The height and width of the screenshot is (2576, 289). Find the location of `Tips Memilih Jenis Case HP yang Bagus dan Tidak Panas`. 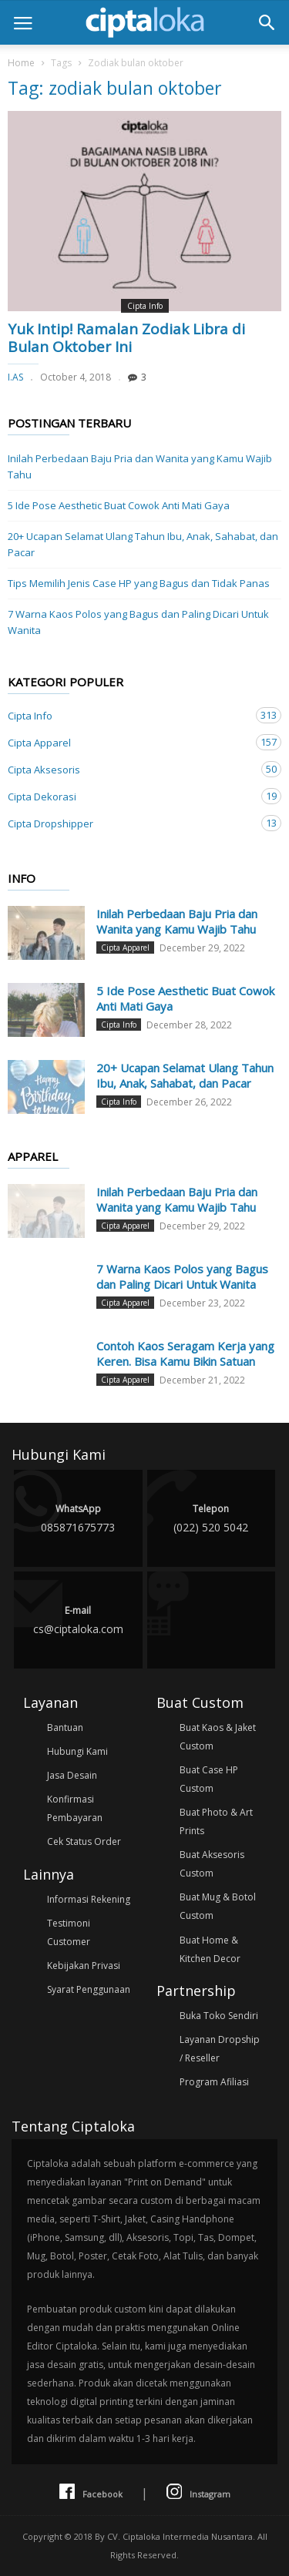

Tips Memilih Jenis Case HP yang Bagus dan Tidak Panas is located at coordinates (139, 583).